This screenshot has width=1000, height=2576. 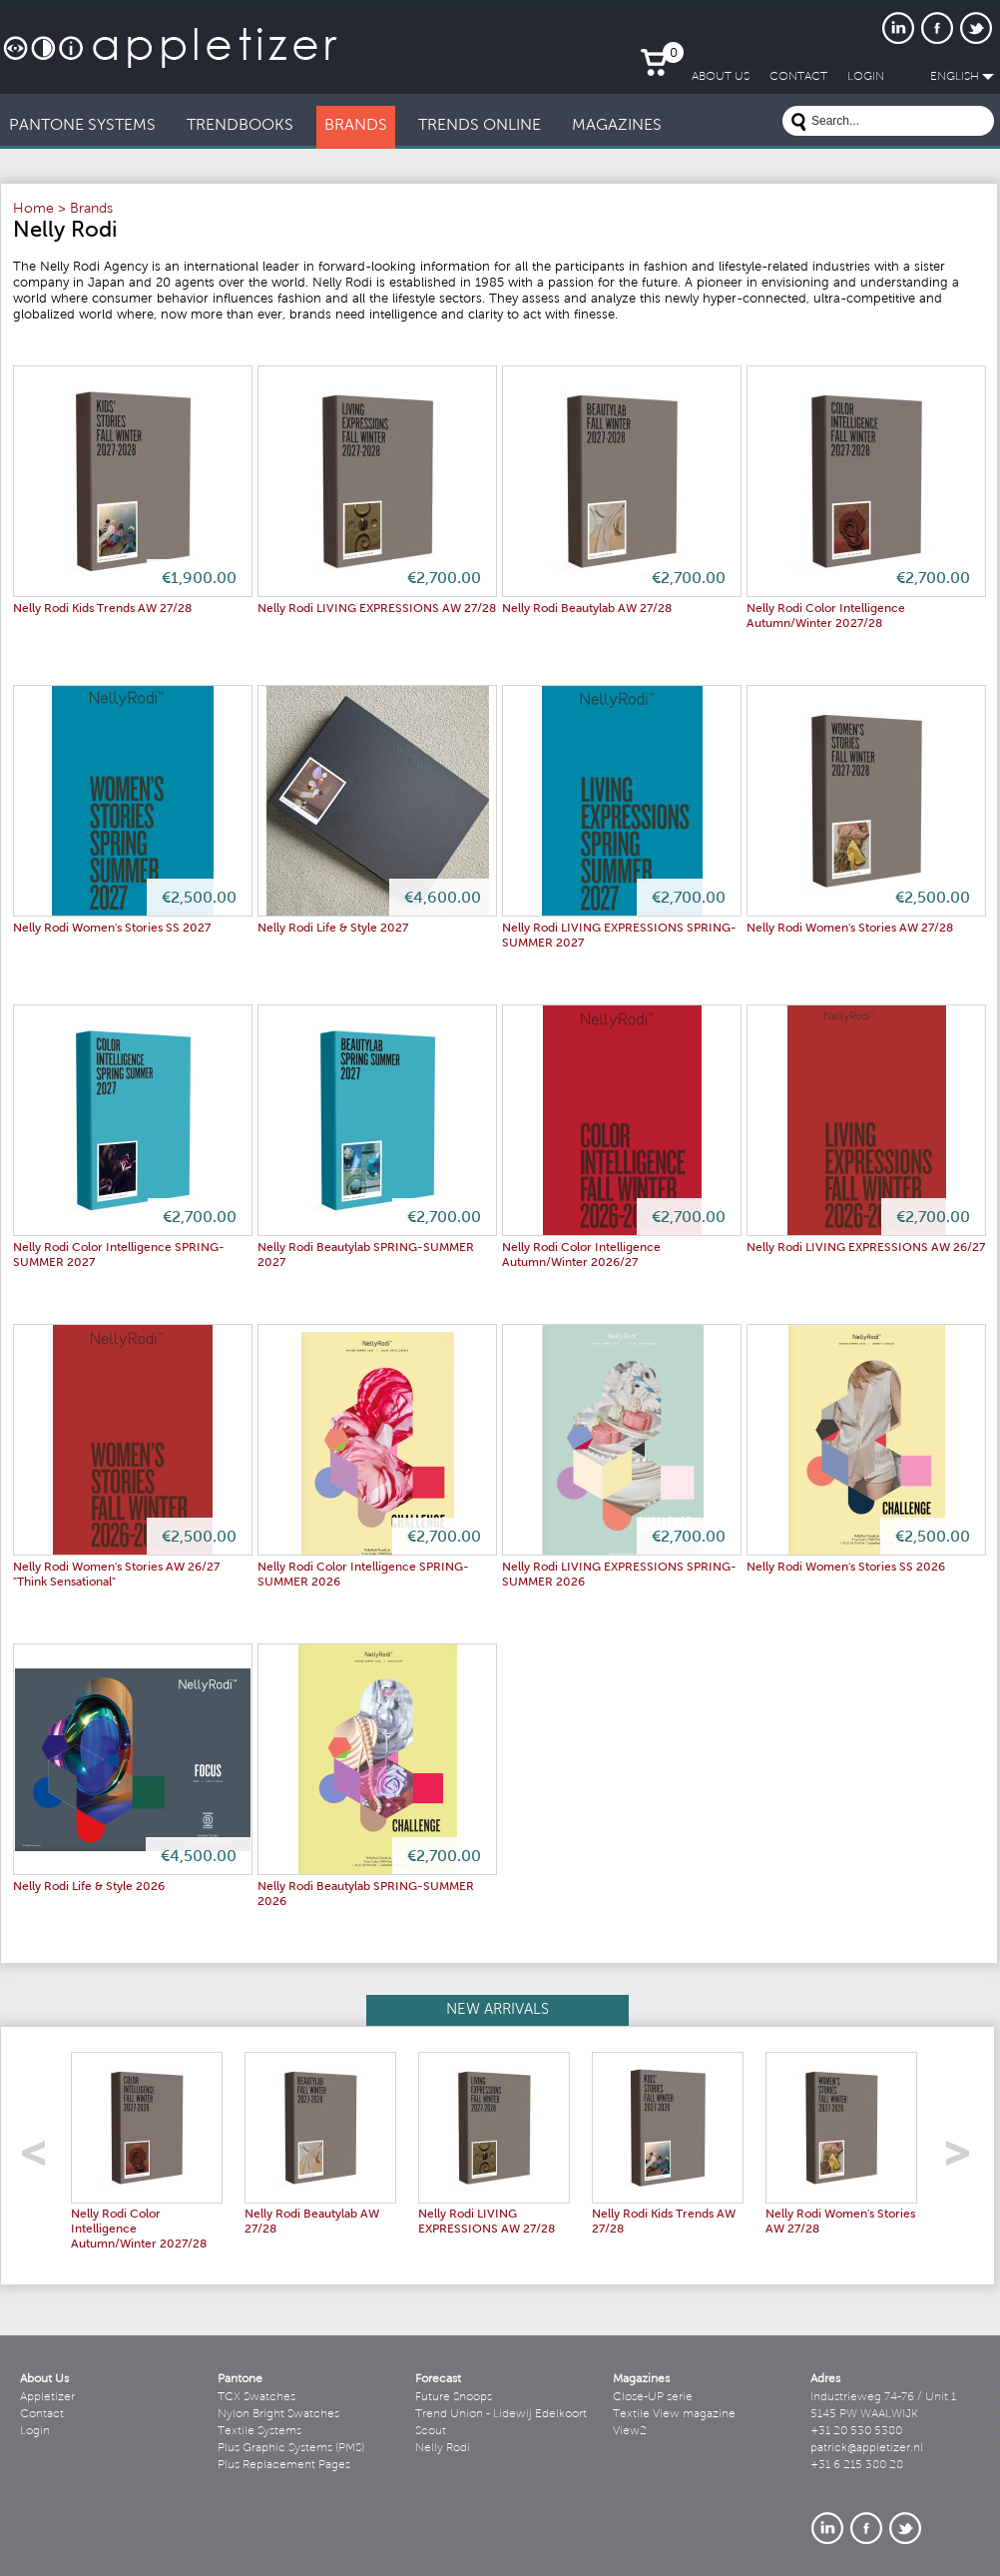 I want to click on Contact, so click(x=42, y=2414).